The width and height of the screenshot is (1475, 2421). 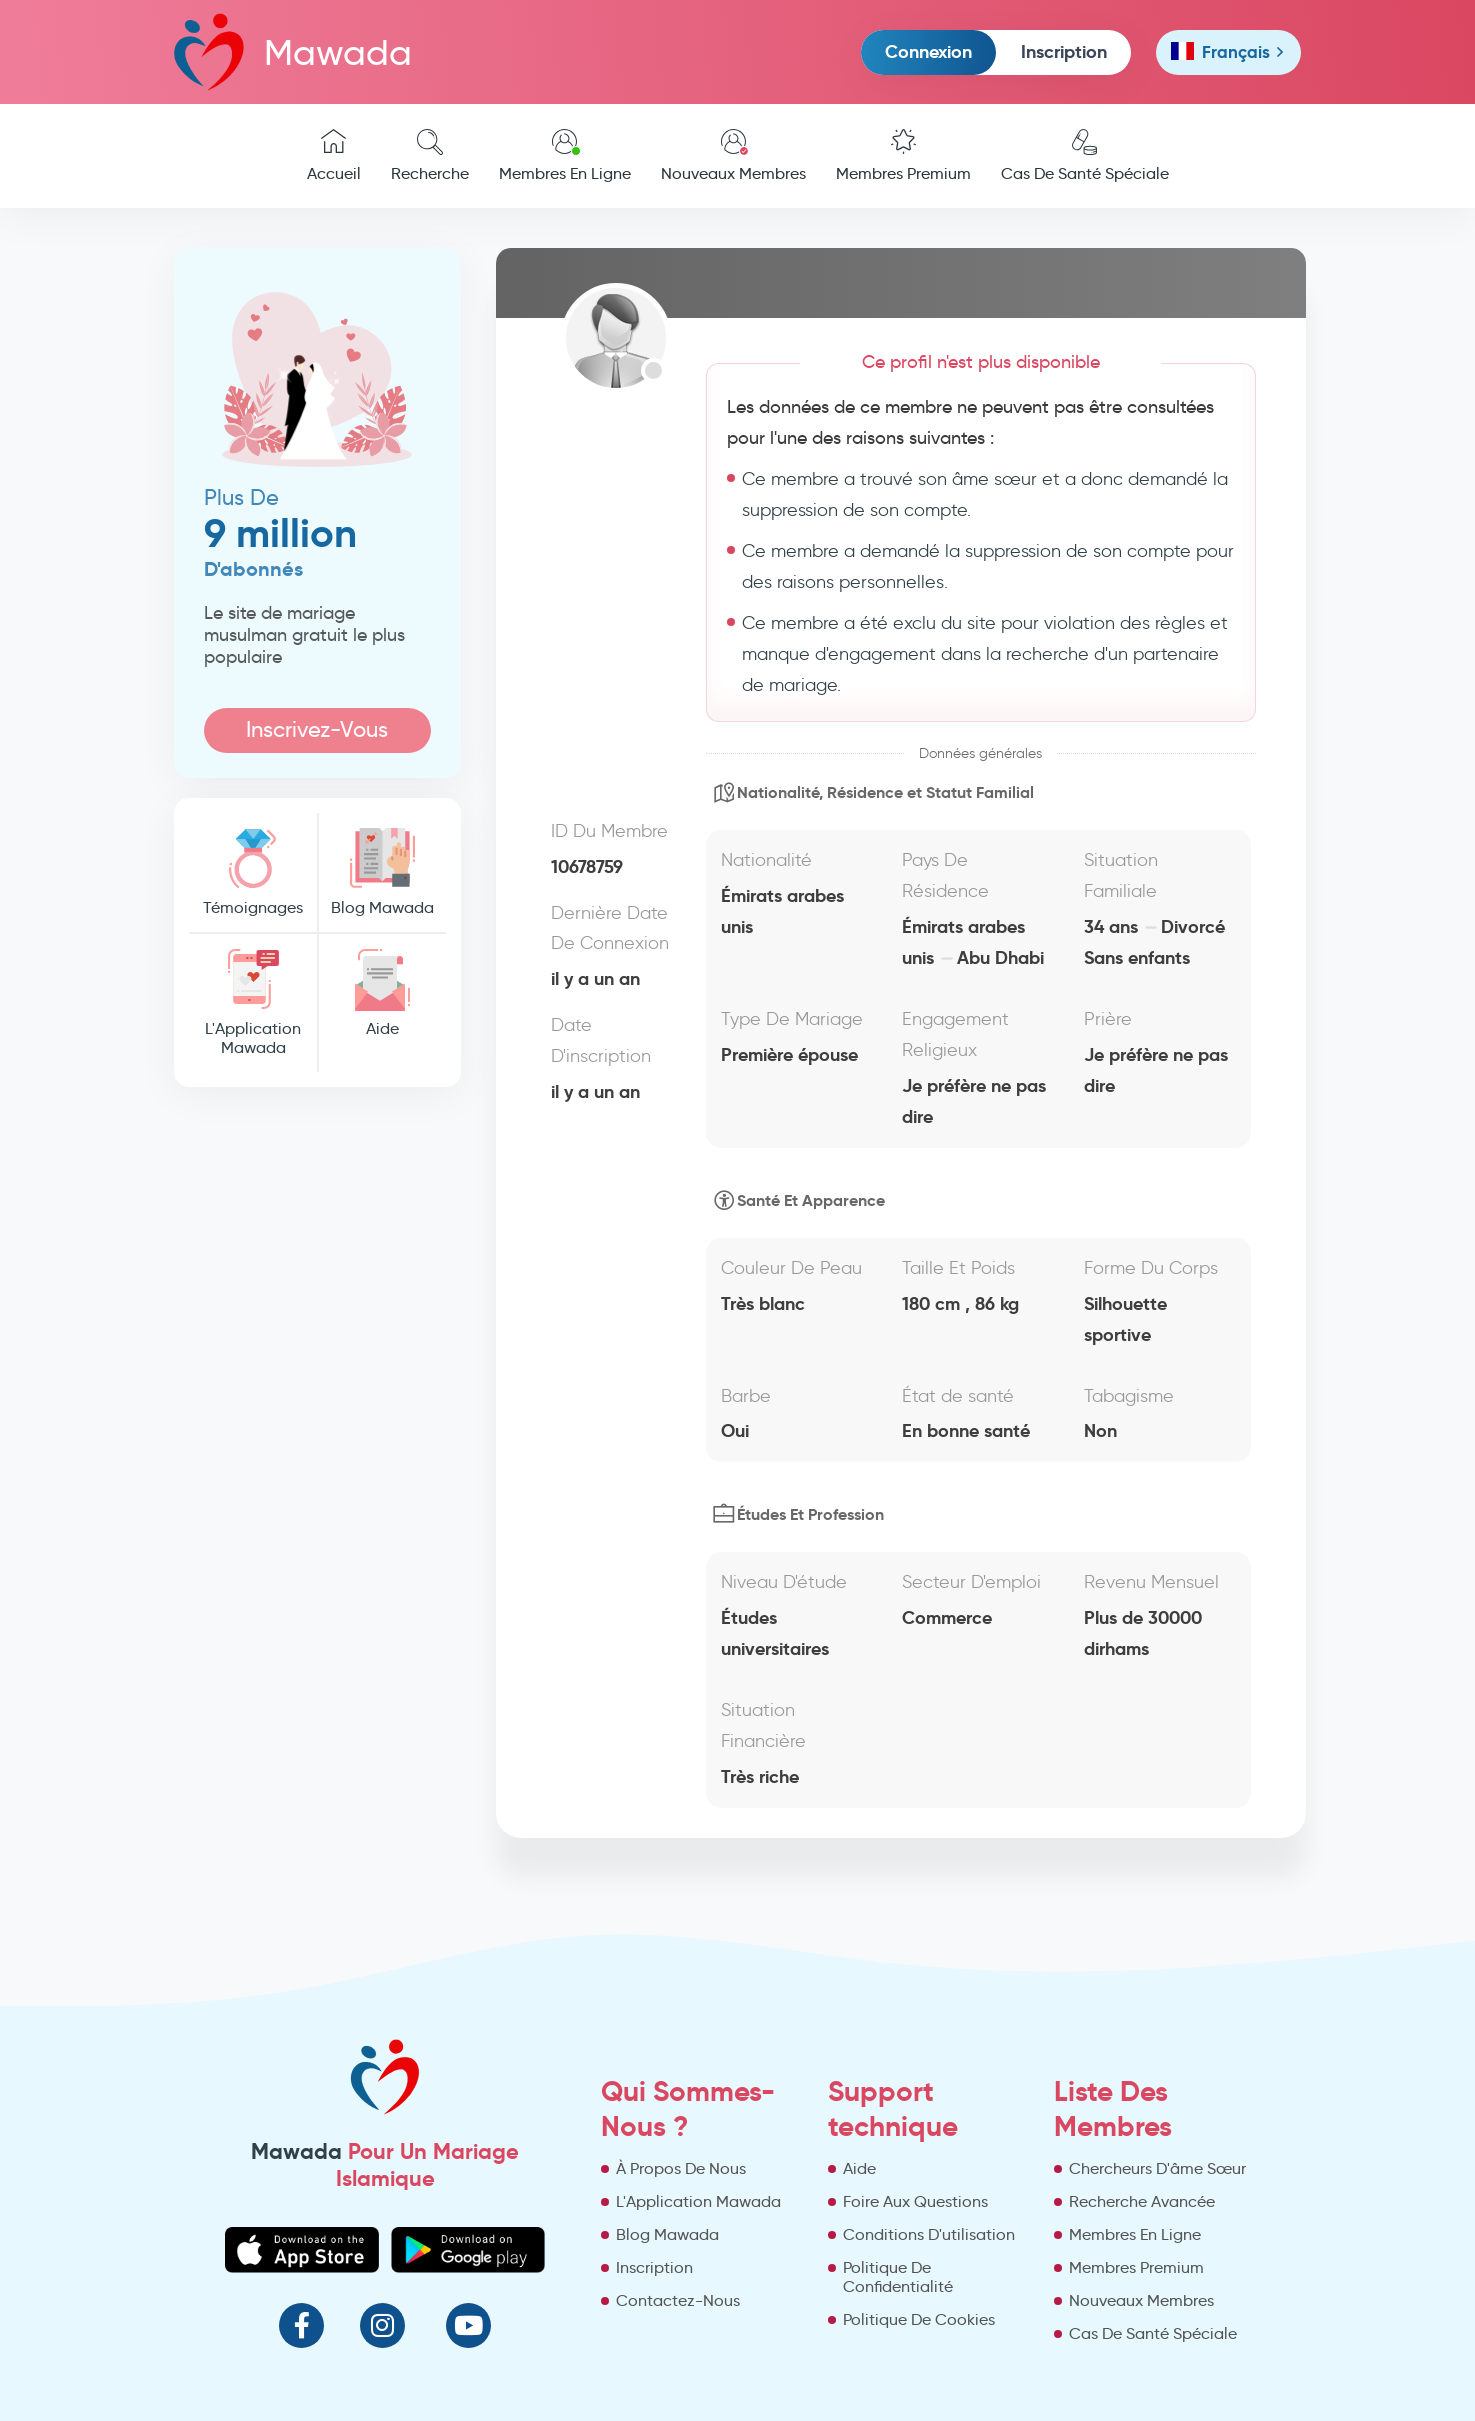 I want to click on Nouveaux Membres, so click(x=733, y=156).